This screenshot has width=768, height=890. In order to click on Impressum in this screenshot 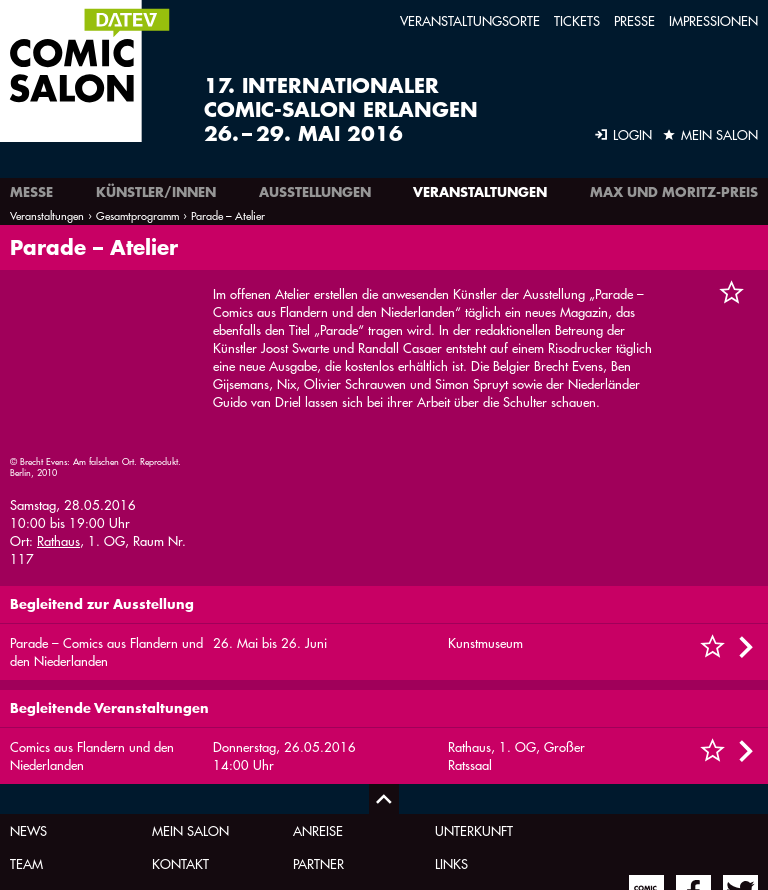, I will do `click(186, 769)`.